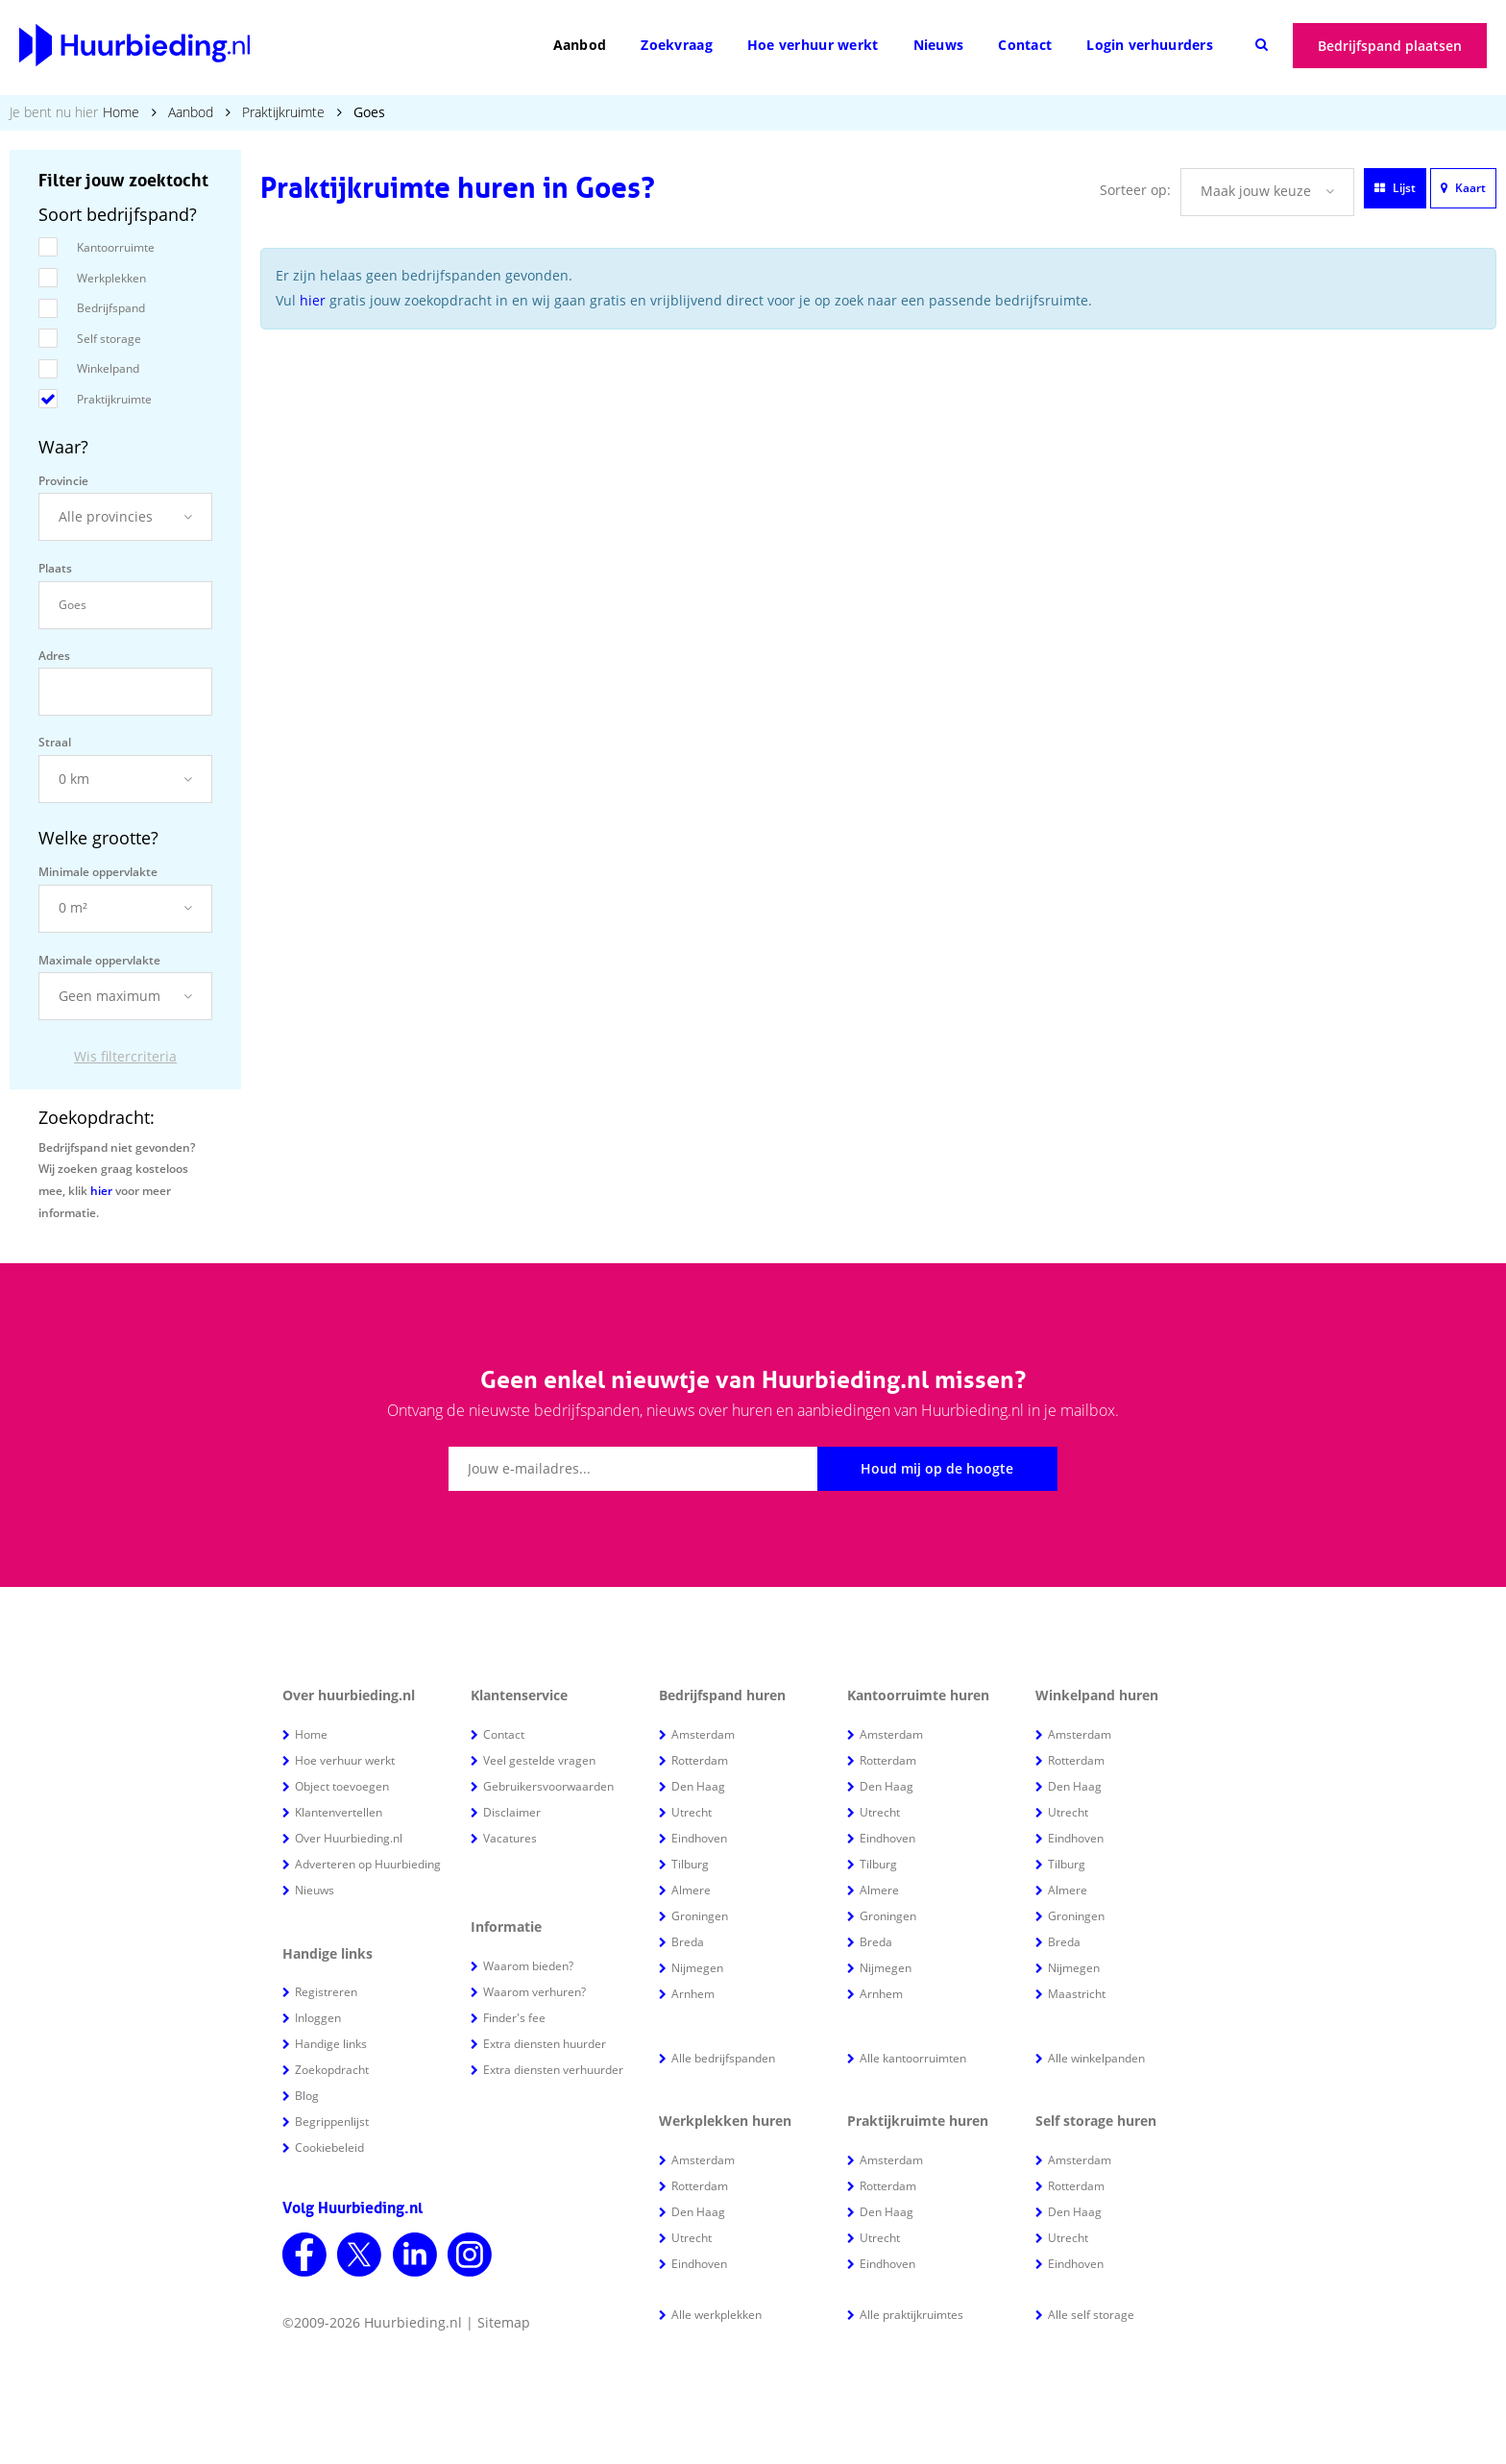  I want to click on Provincie, so click(63, 481).